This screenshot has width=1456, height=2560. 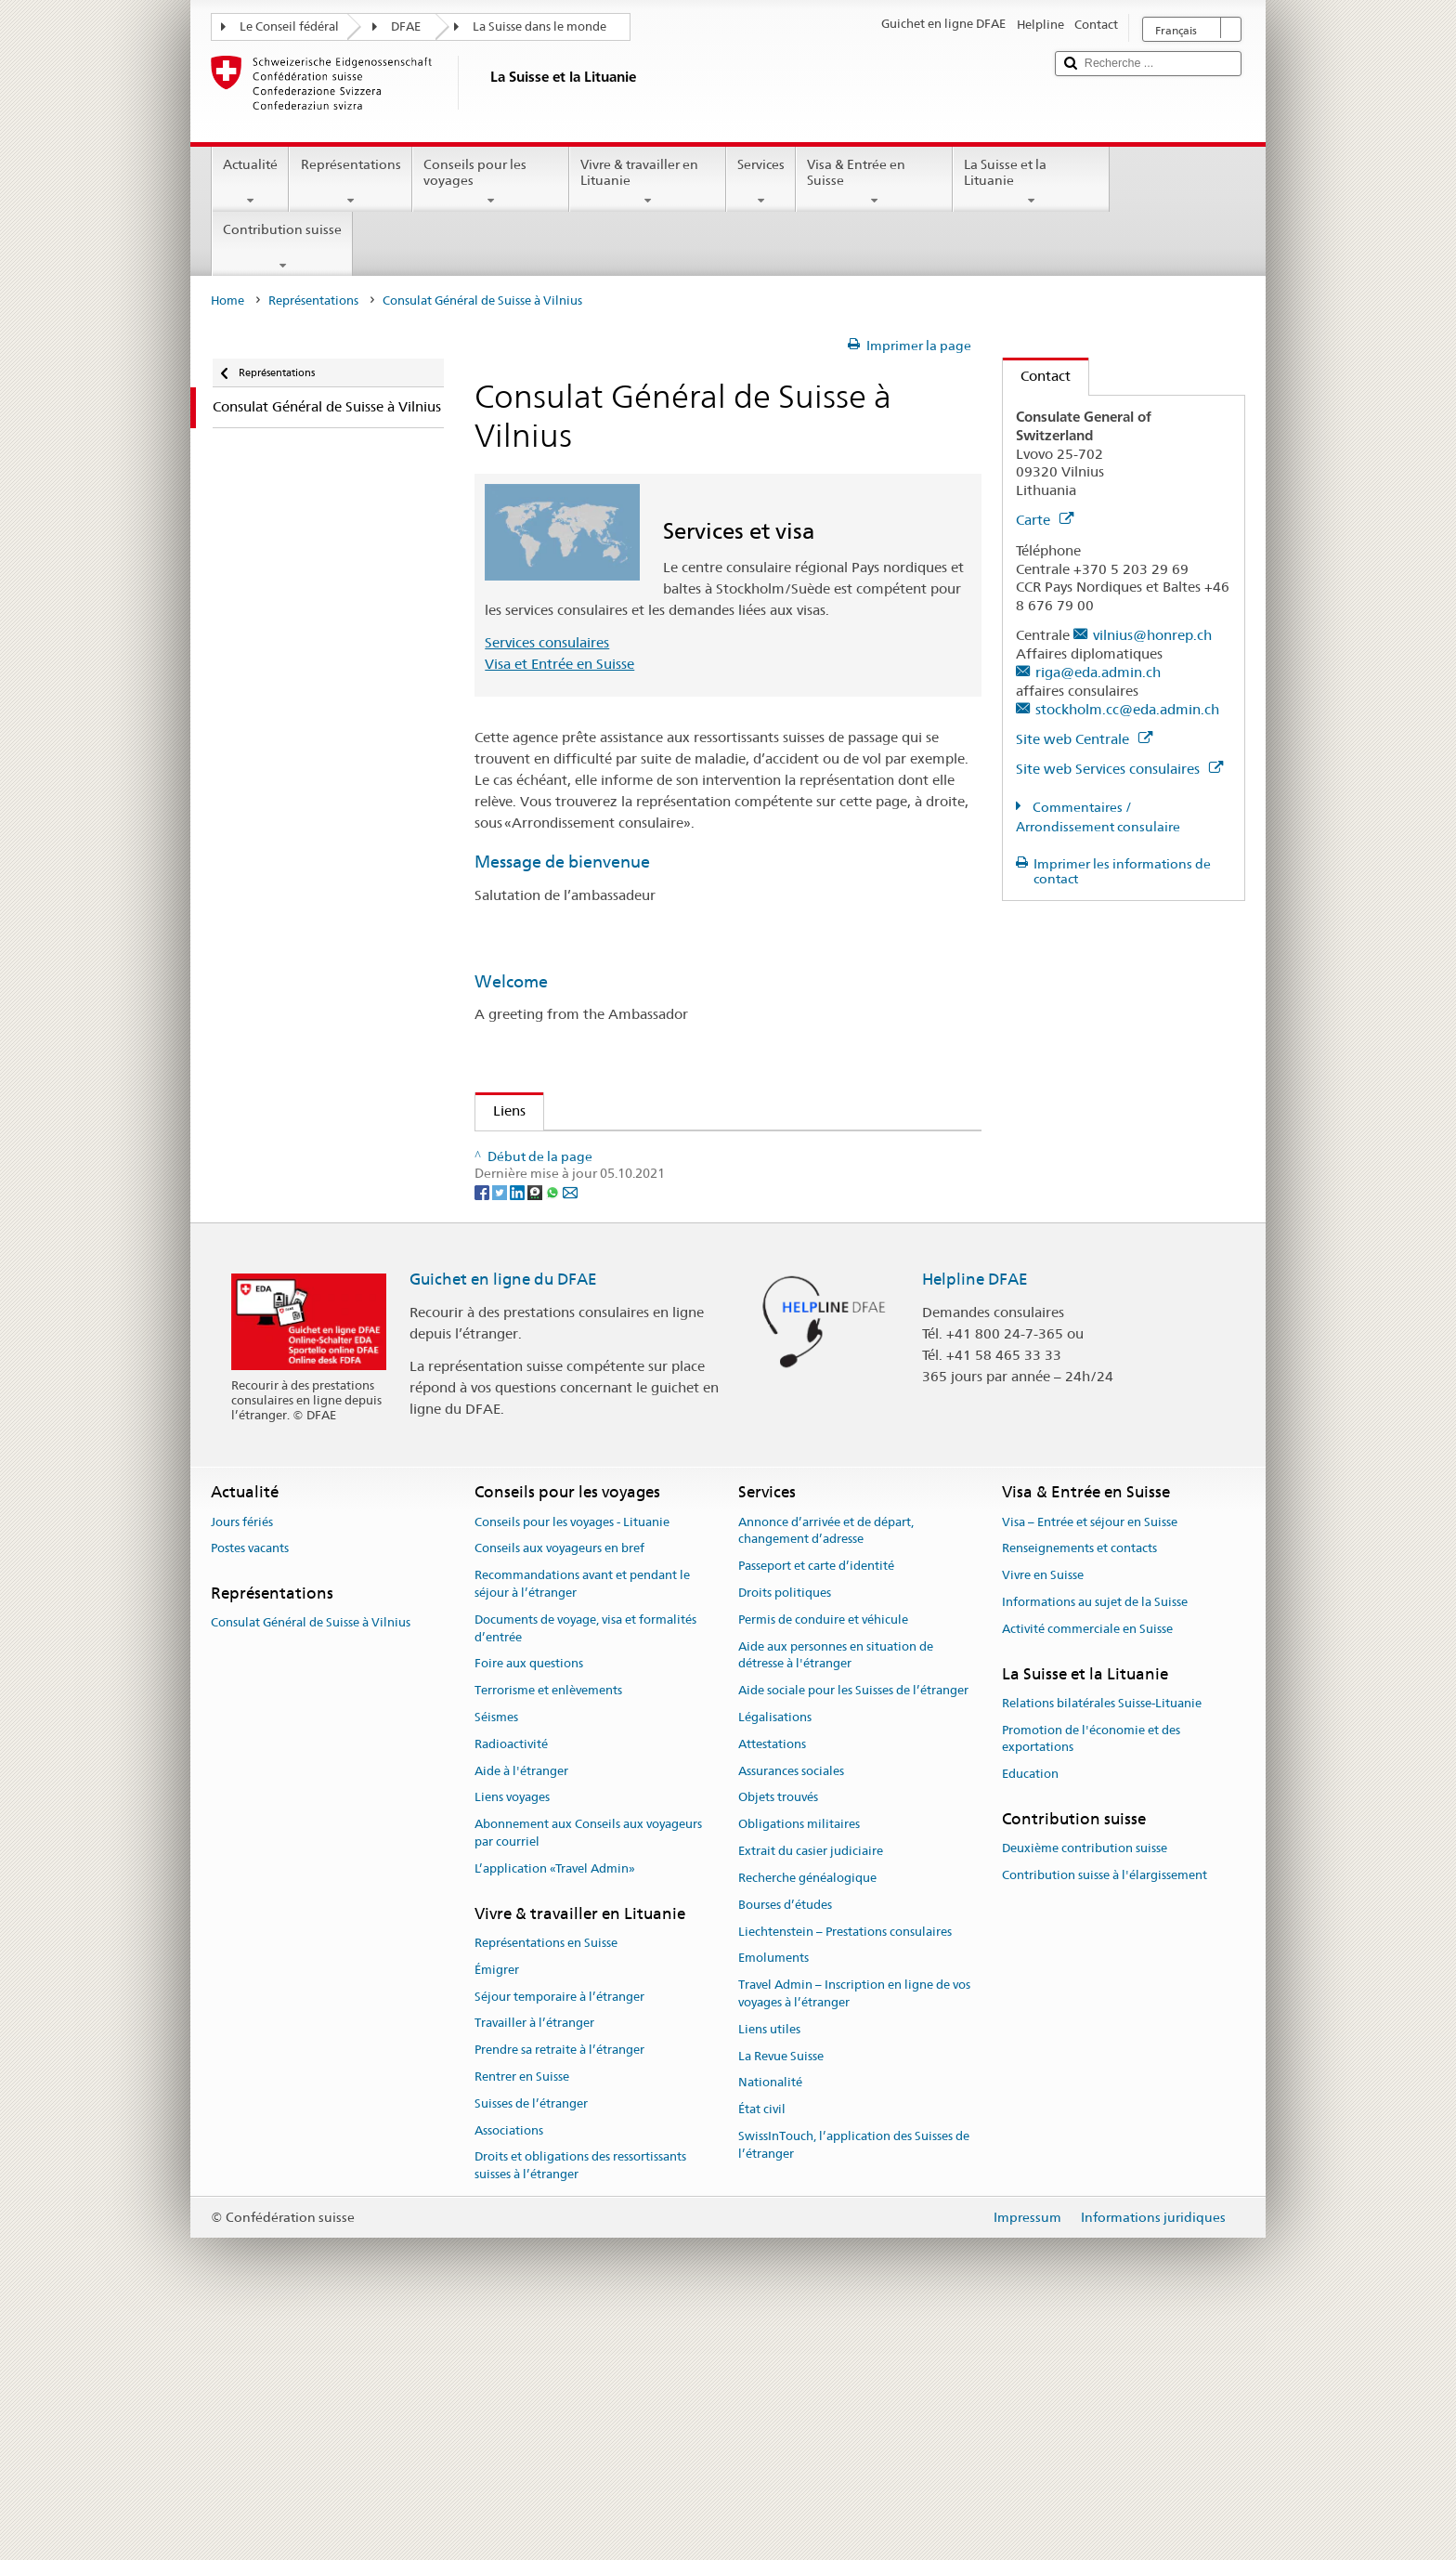 What do you see at coordinates (853, 1930) in the screenshot?
I see `Aide sociale pour les Suisses de l’étranger` at bounding box center [853, 1930].